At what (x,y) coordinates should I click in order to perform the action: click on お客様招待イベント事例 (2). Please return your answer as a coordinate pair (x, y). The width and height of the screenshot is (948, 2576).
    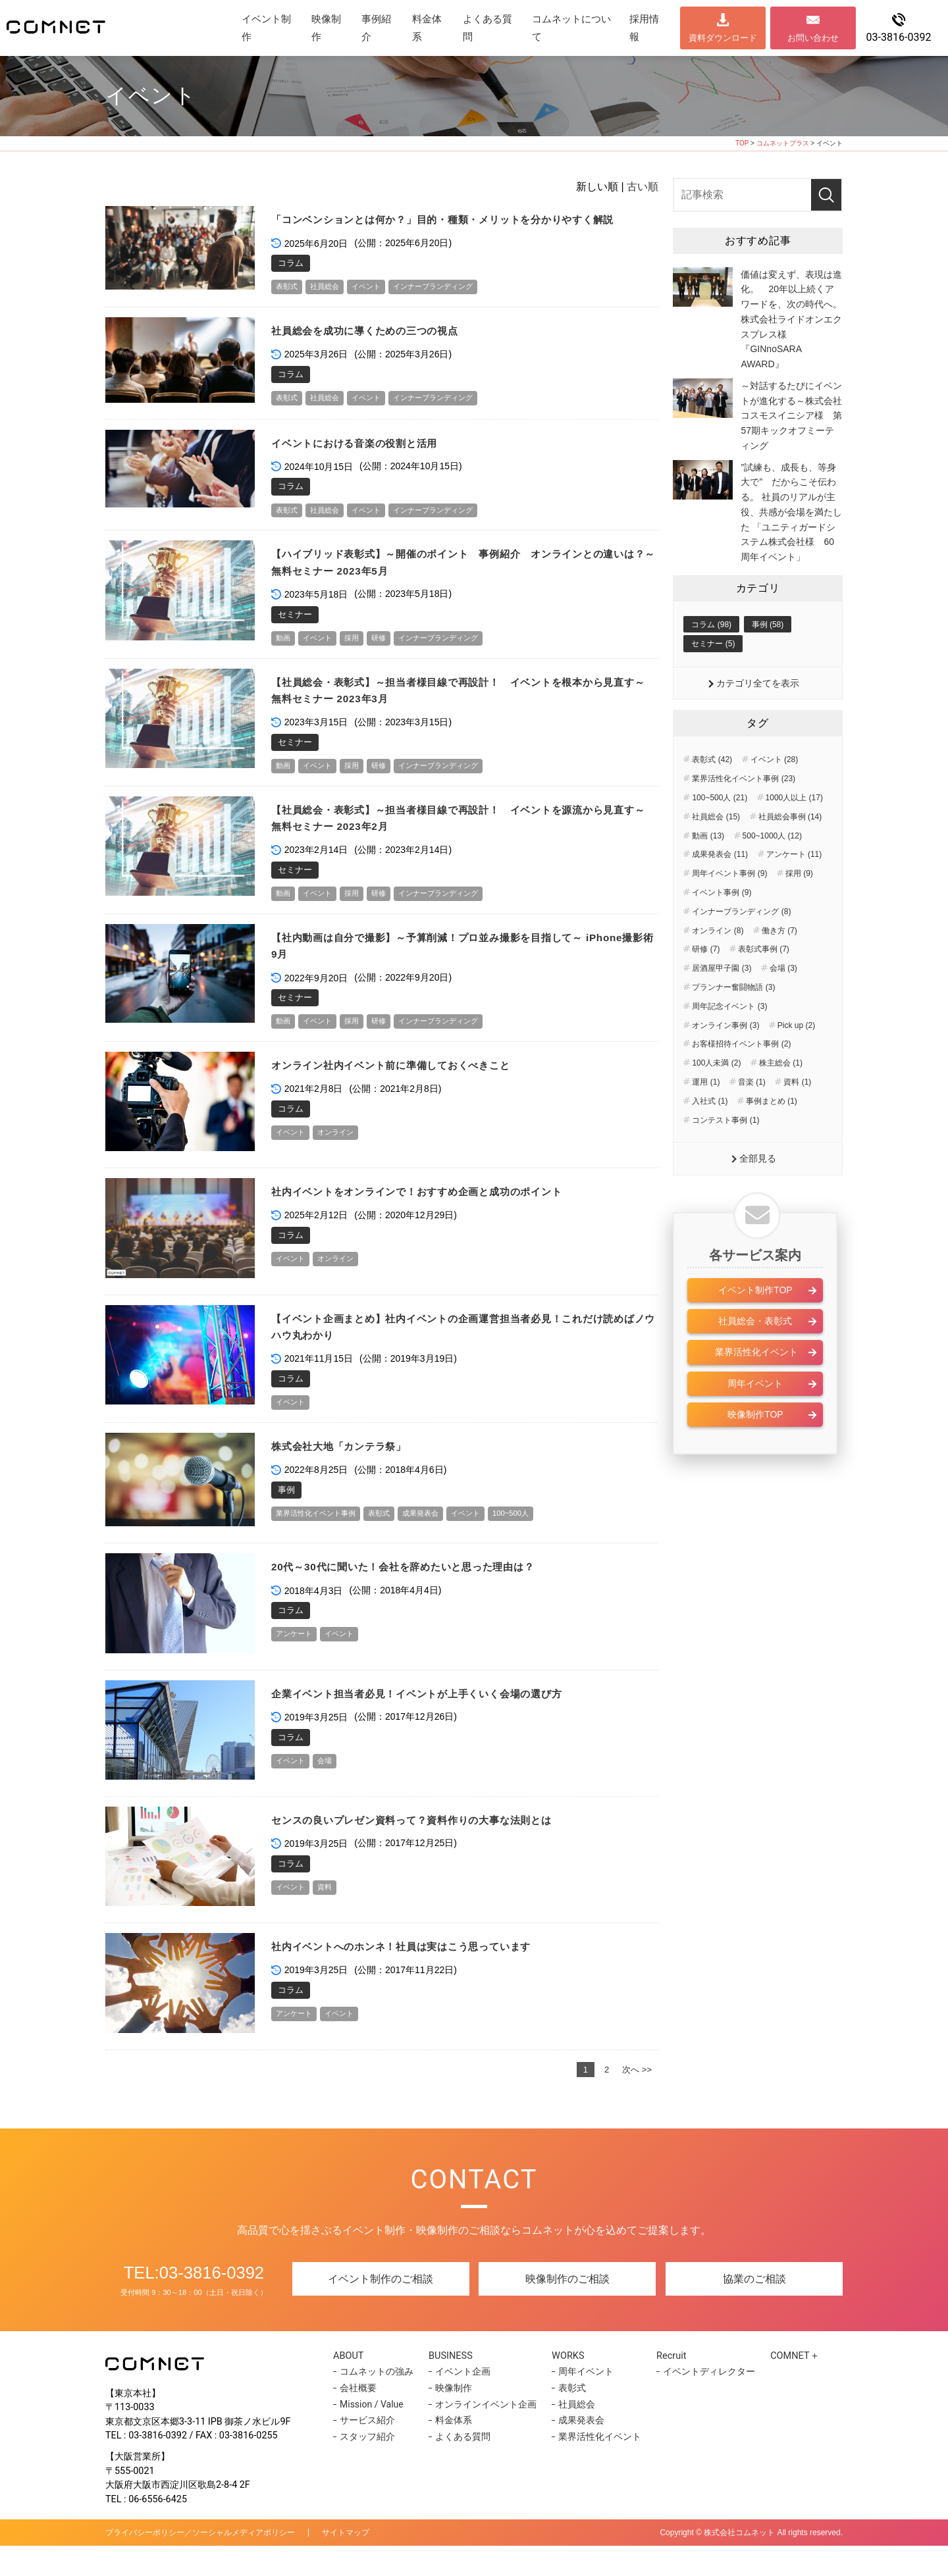
    Looking at the image, I should click on (741, 1076).